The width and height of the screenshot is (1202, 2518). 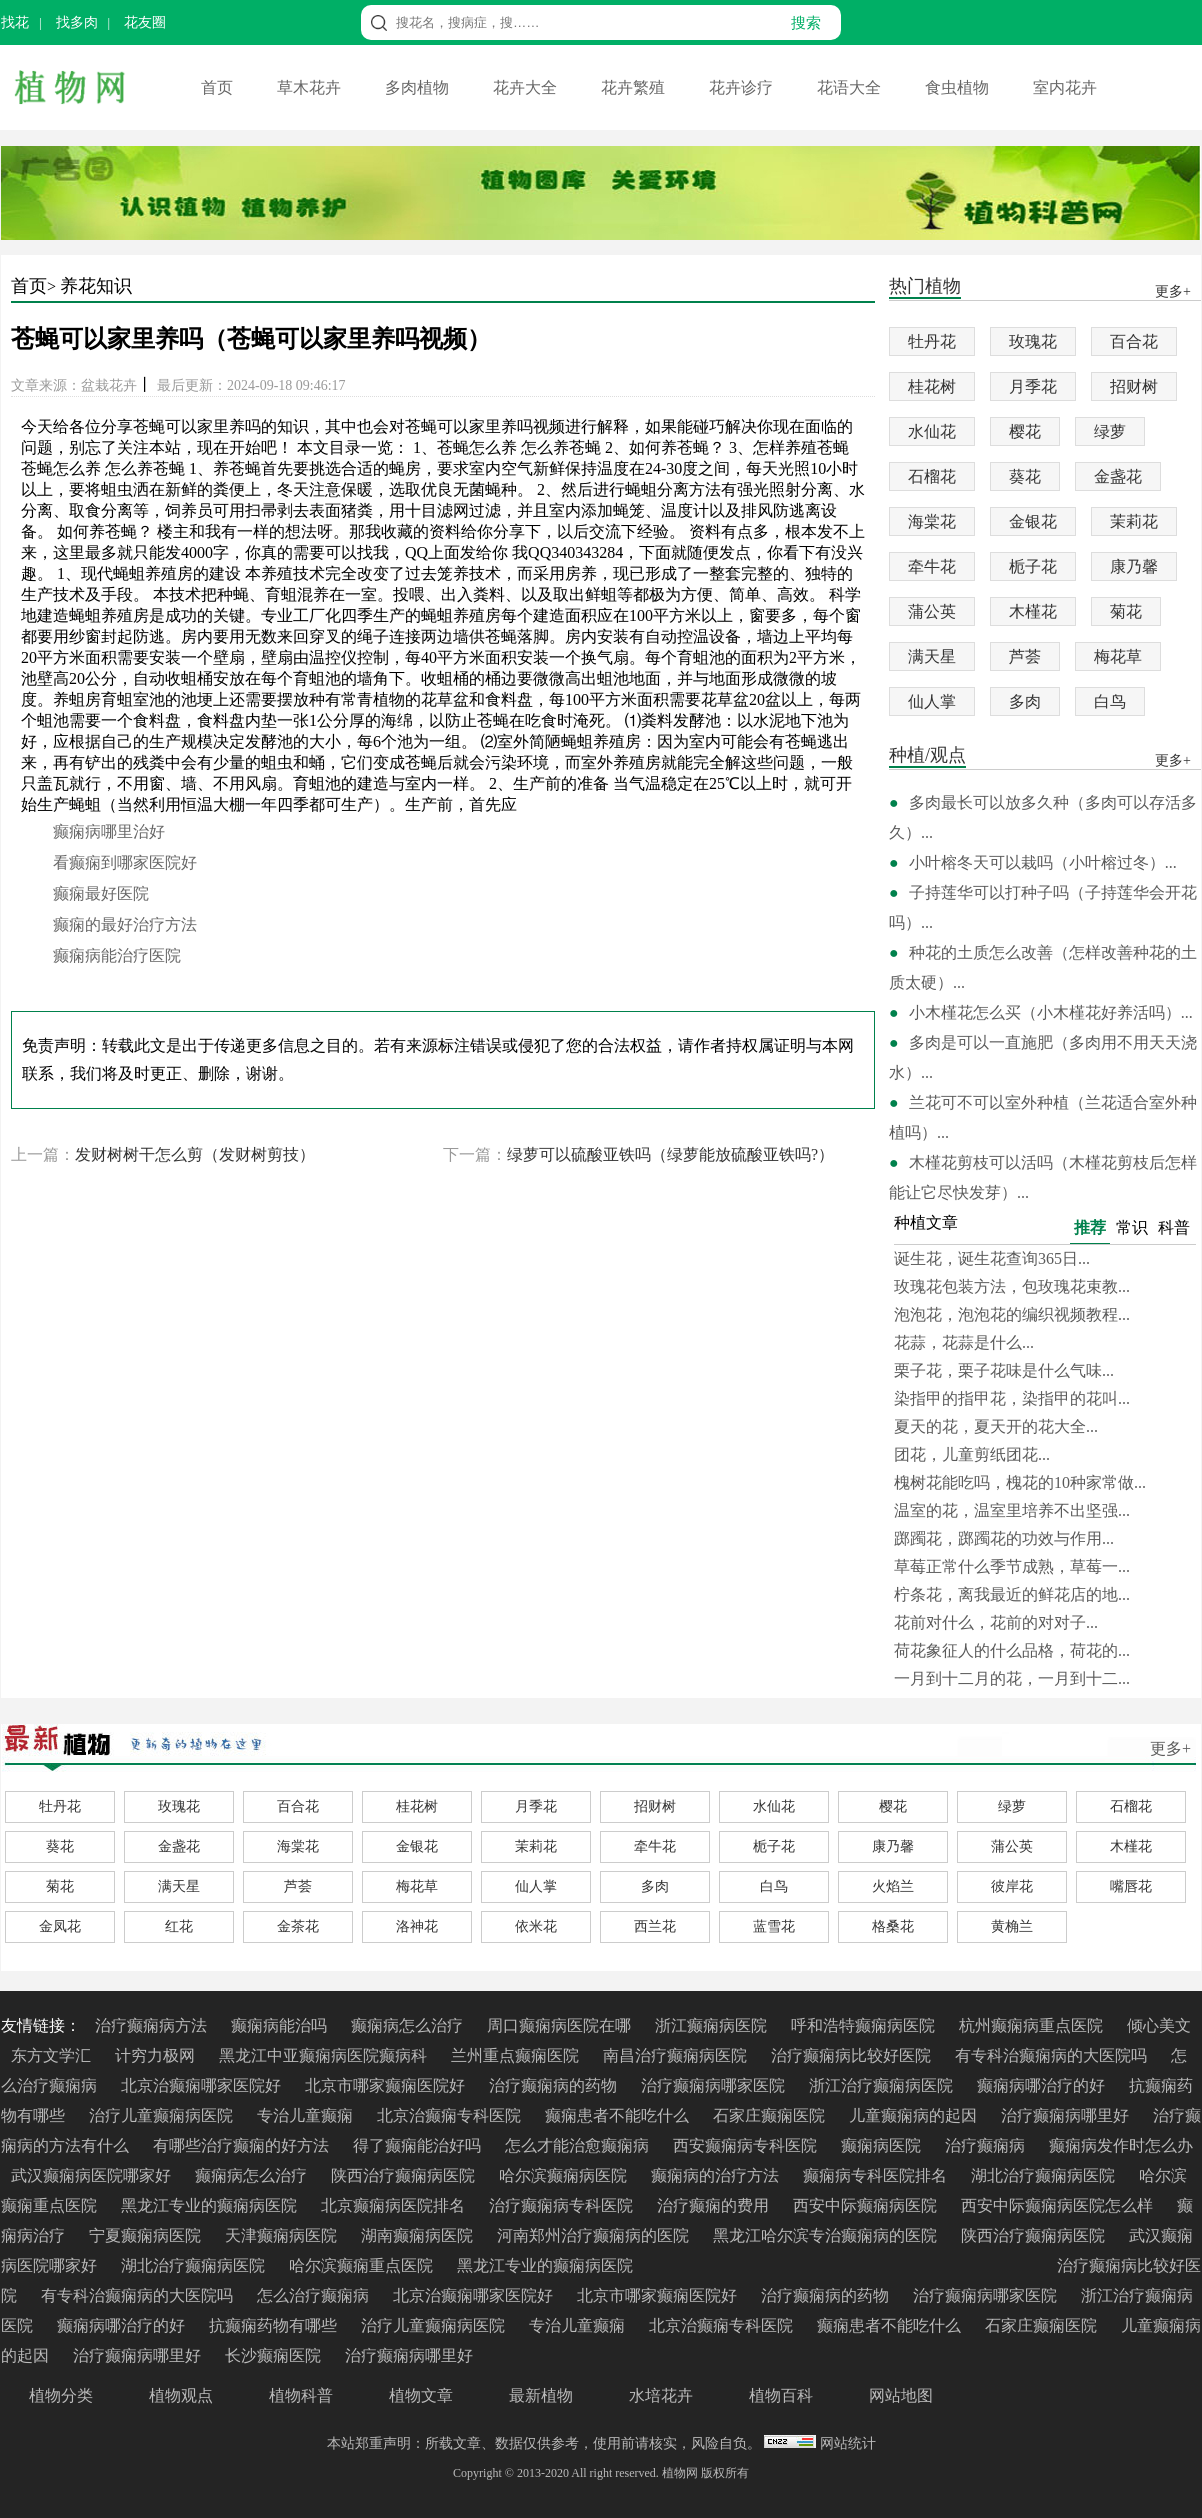 What do you see at coordinates (93, 2175) in the screenshot?
I see `武汉癫痫病医院哪家好` at bounding box center [93, 2175].